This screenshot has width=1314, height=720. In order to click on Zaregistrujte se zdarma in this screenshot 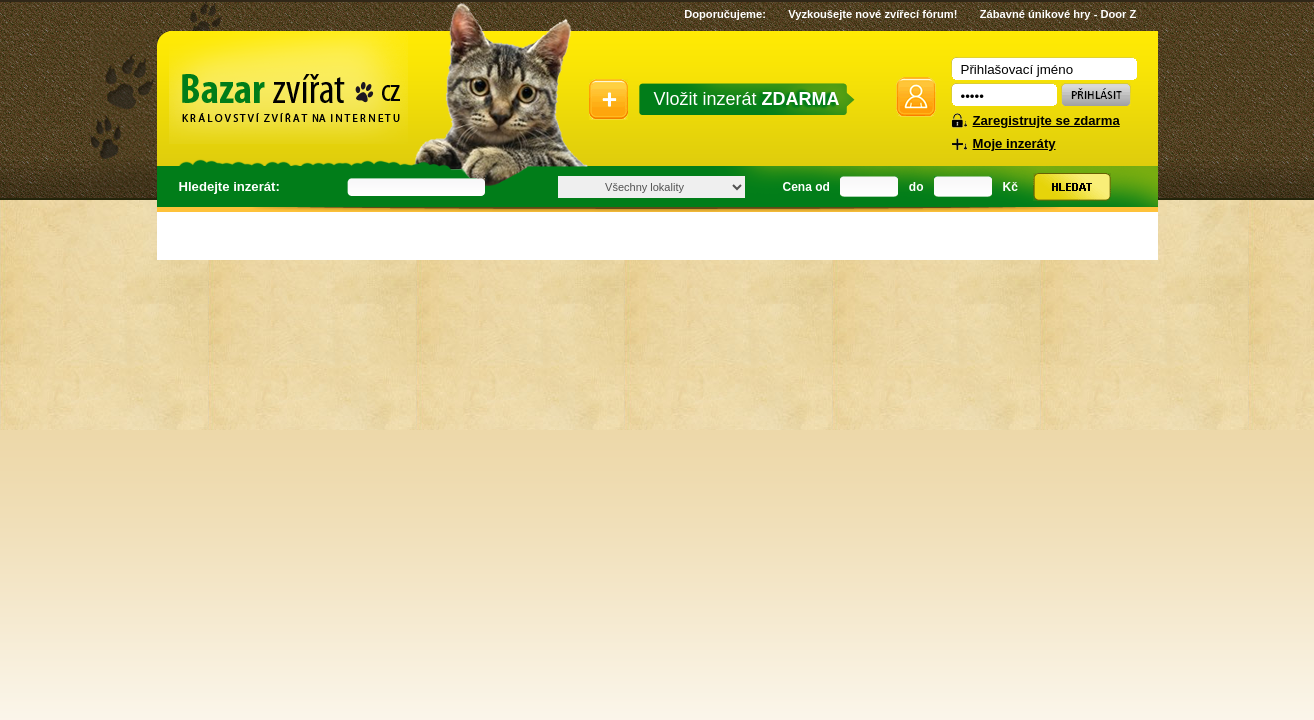, I will do `click(1046, 120)`.